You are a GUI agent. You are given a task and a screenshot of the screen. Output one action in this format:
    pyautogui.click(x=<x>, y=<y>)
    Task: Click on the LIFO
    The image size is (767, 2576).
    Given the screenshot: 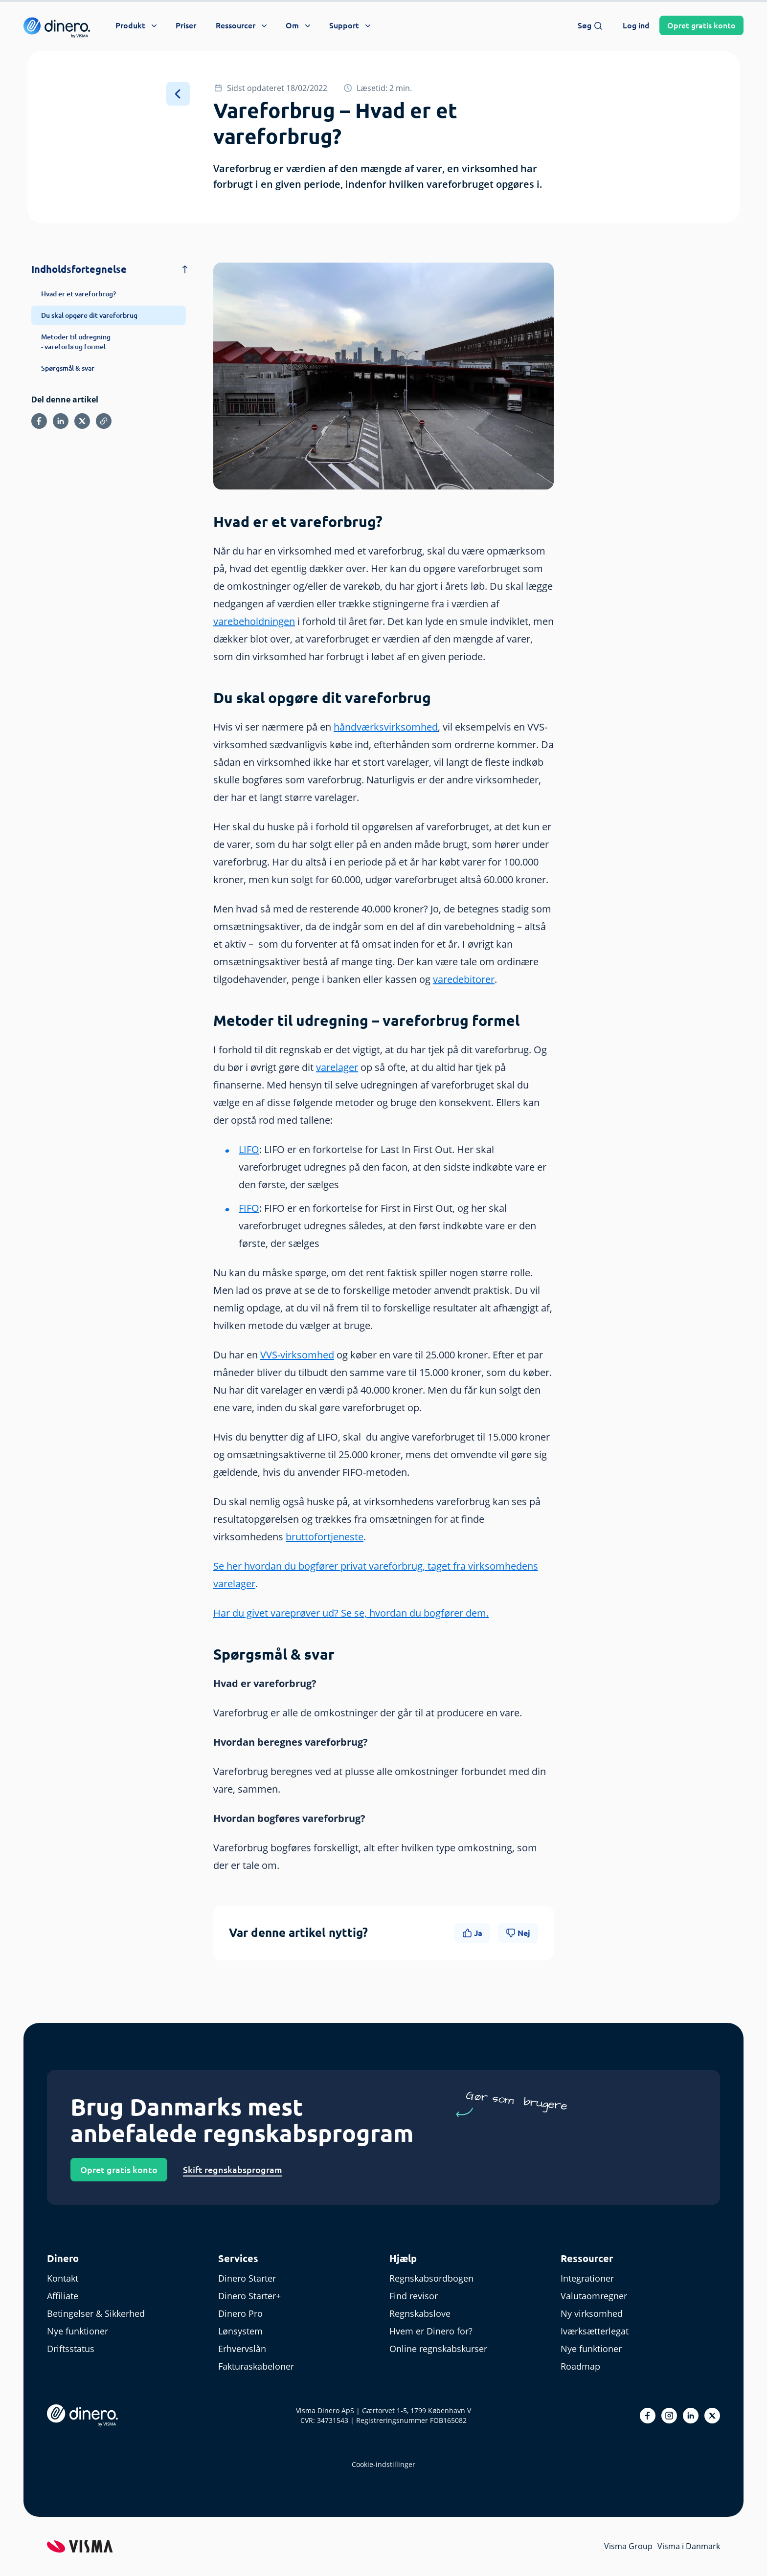 What is the action you would take?
    pyautogui.click(x=249, y=1149)
    